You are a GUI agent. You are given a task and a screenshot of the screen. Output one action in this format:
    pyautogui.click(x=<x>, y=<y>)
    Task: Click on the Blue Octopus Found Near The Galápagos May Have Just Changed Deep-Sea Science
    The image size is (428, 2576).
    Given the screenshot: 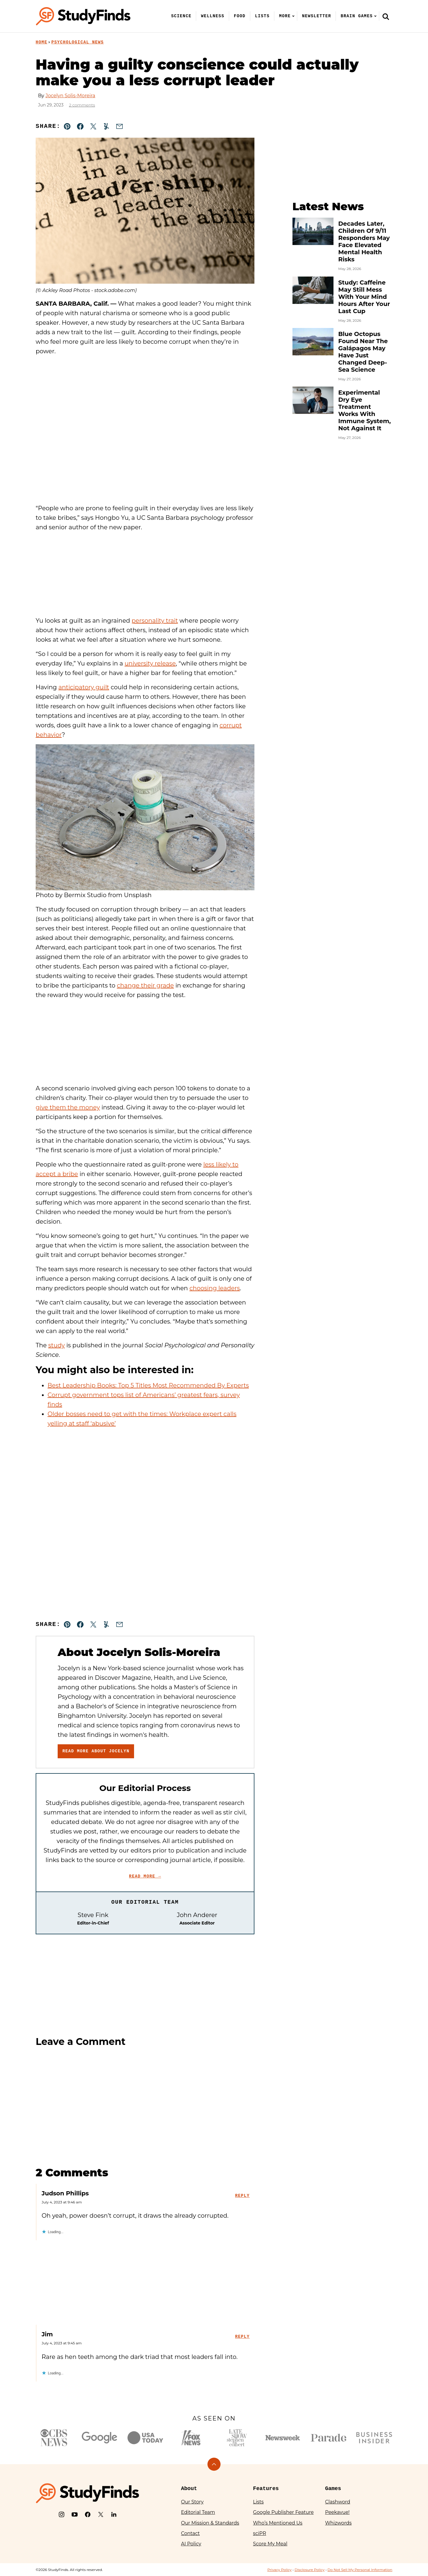 What is the action you would take?
    pyautogui.click(x=363, y=351)
    